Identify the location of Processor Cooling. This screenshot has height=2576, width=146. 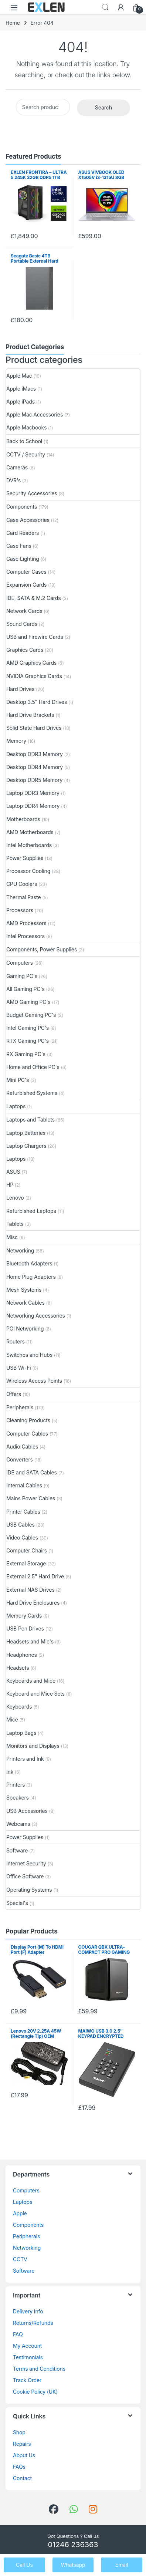
(28, 871).